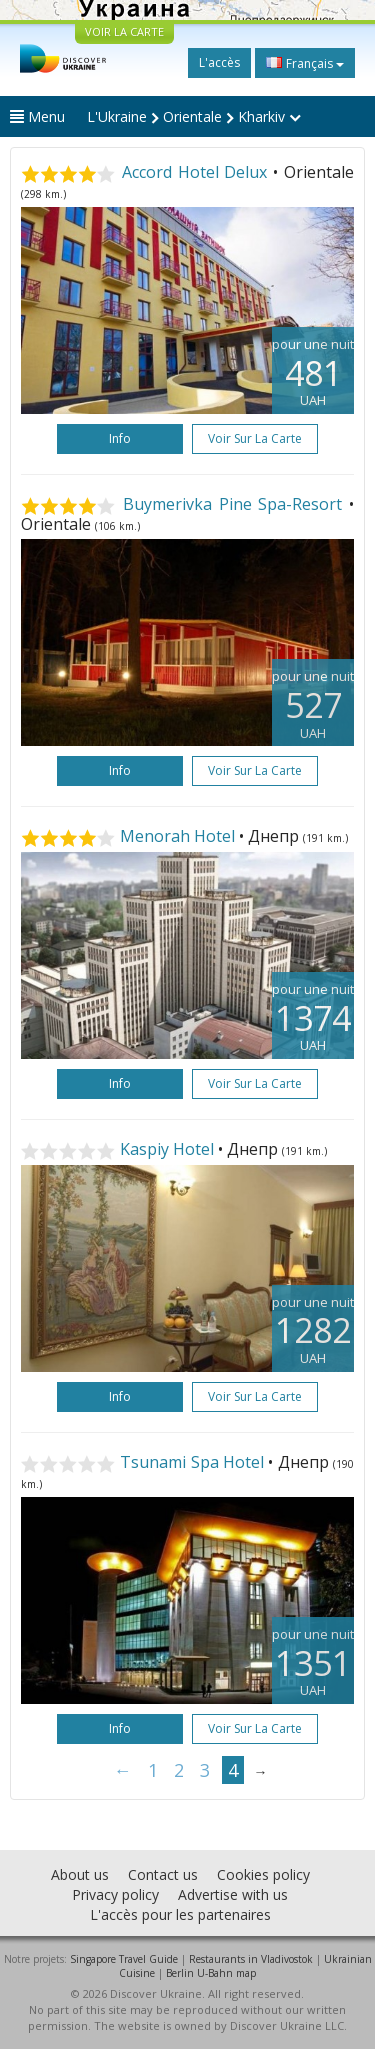 The image size is (375, 2049). What do you see at coordinates (219, 62) in the screenshot?
I see `L'accès` at bounding box center [219, 62].